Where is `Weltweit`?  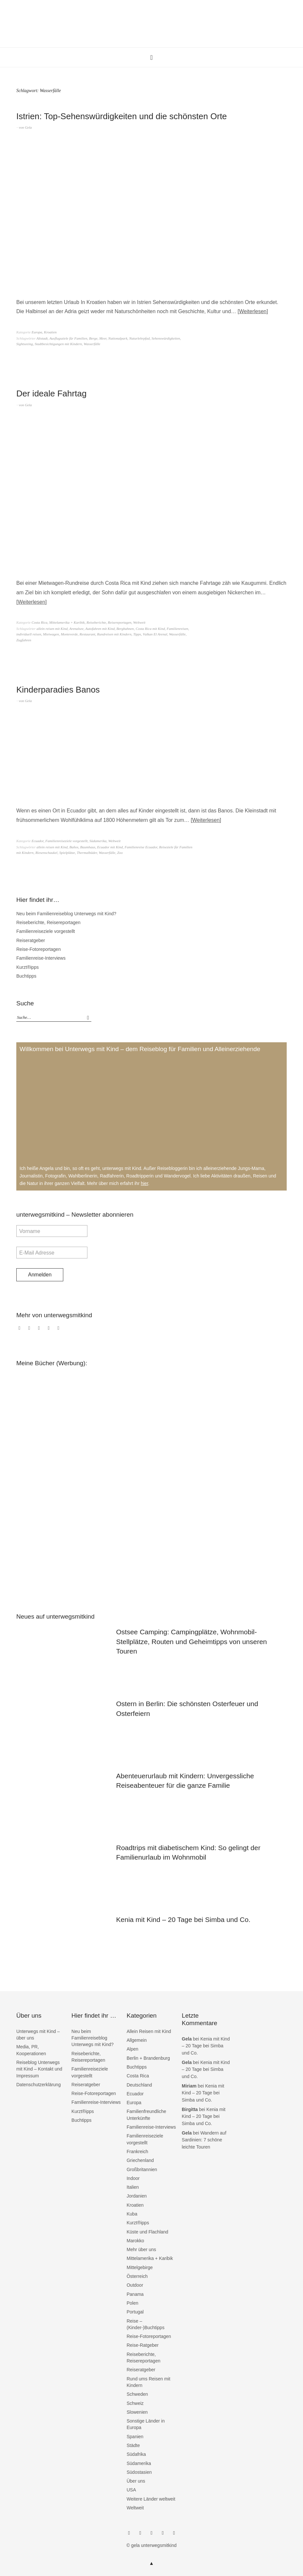 Weltweit is located at coordinates (139, 622).